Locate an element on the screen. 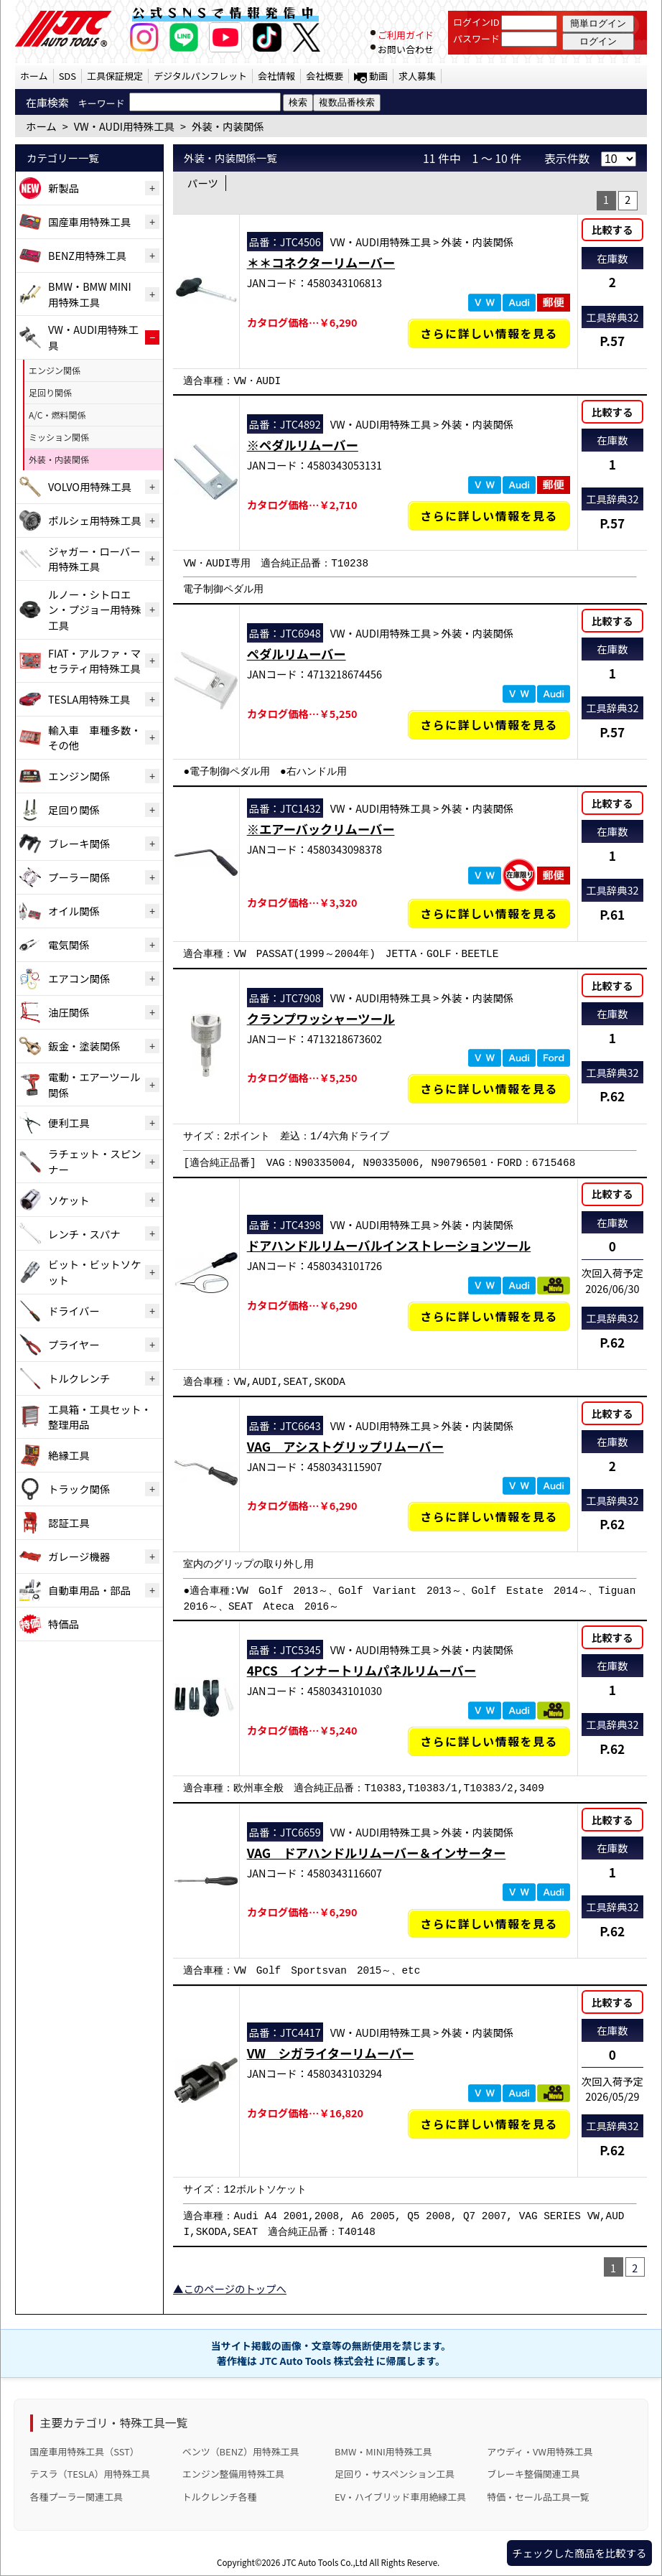 This screenshot has width=662, height=2576. VW・AUDI用特殊工具 is located at coordinates (93, 337).